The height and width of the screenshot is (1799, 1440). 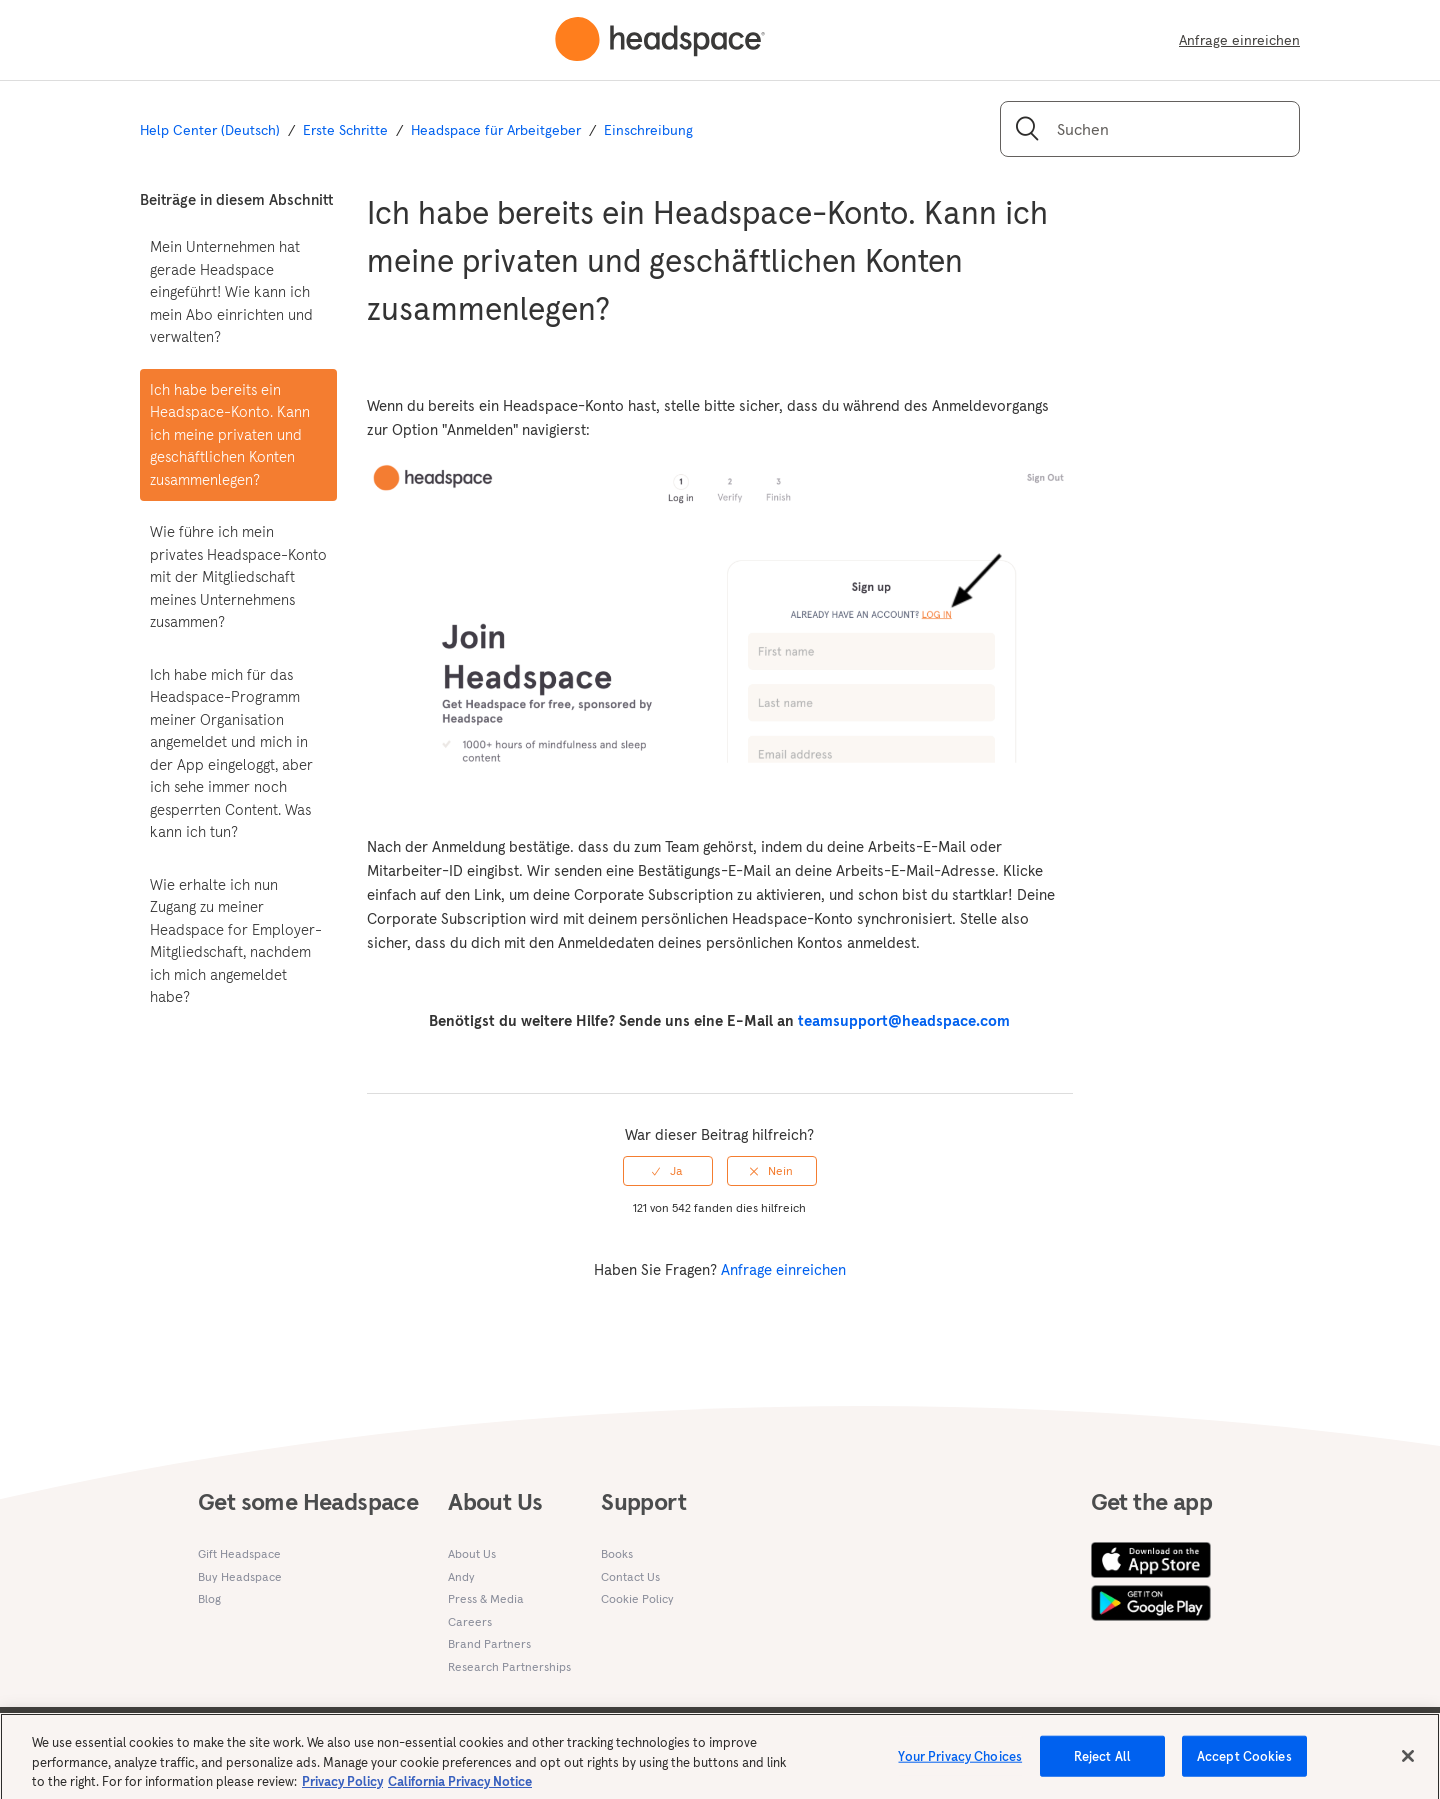 What do you see at coordinates (472, 1553) in the screenshot?
I see `About Us` at bounding box center [472, 1553].